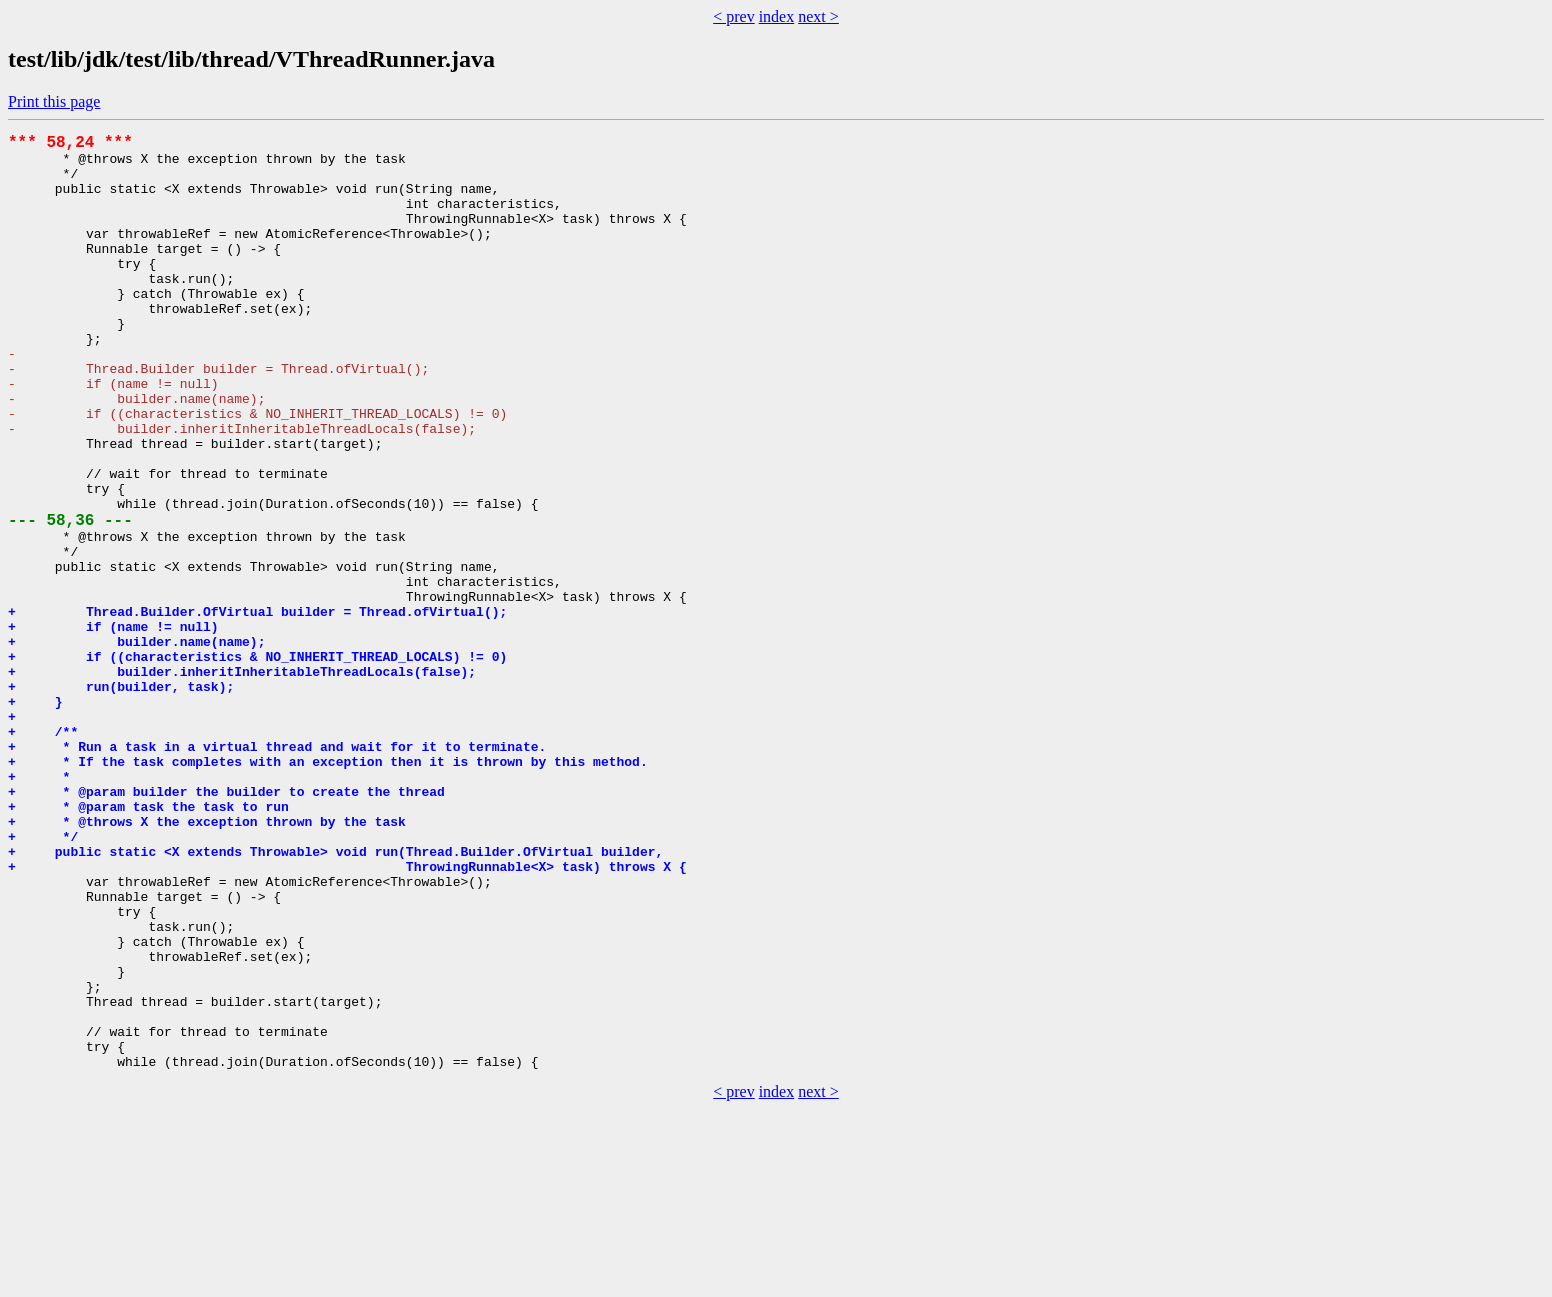 This screenshot has width=1552, height=1297. Describe the element at coordinates (777, 16) in the screenshot. I see `index` at that location.